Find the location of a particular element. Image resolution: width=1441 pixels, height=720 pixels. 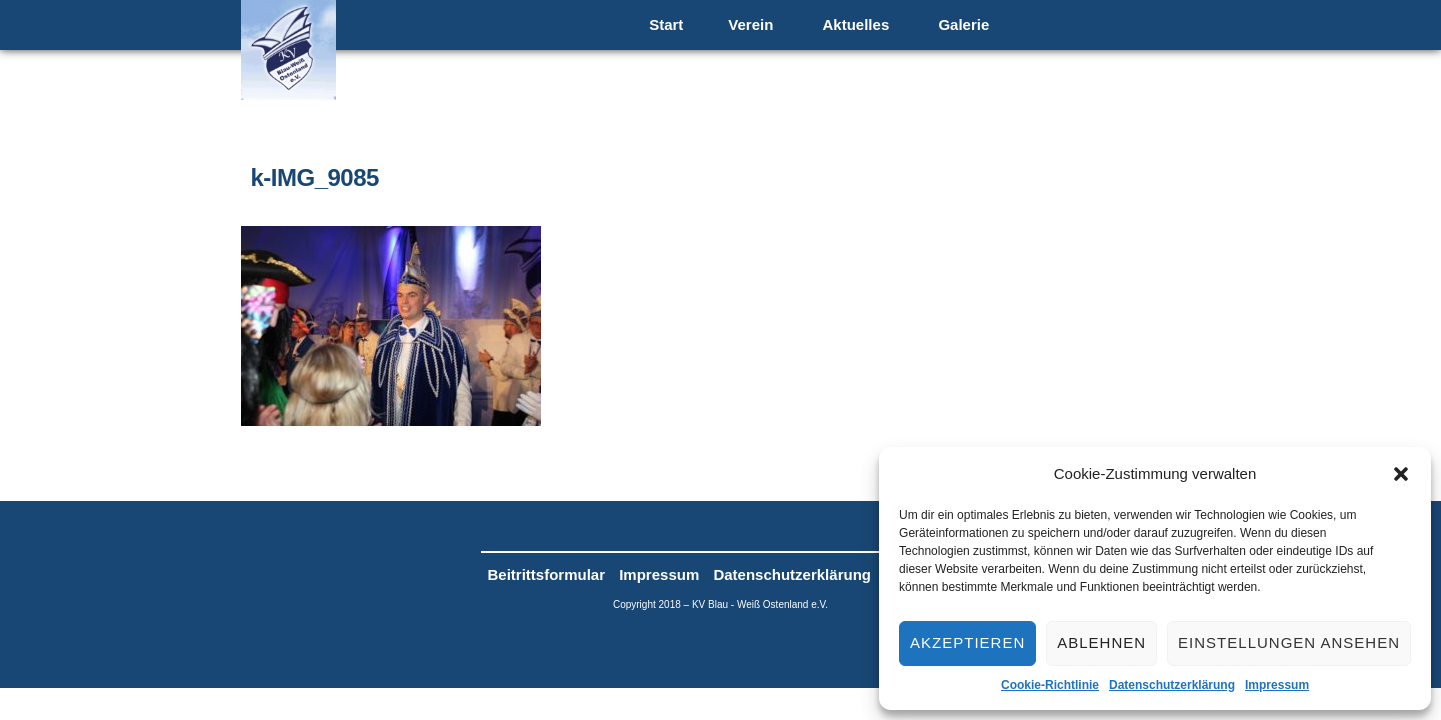

Impressum is located at coordinates (1277, 685).